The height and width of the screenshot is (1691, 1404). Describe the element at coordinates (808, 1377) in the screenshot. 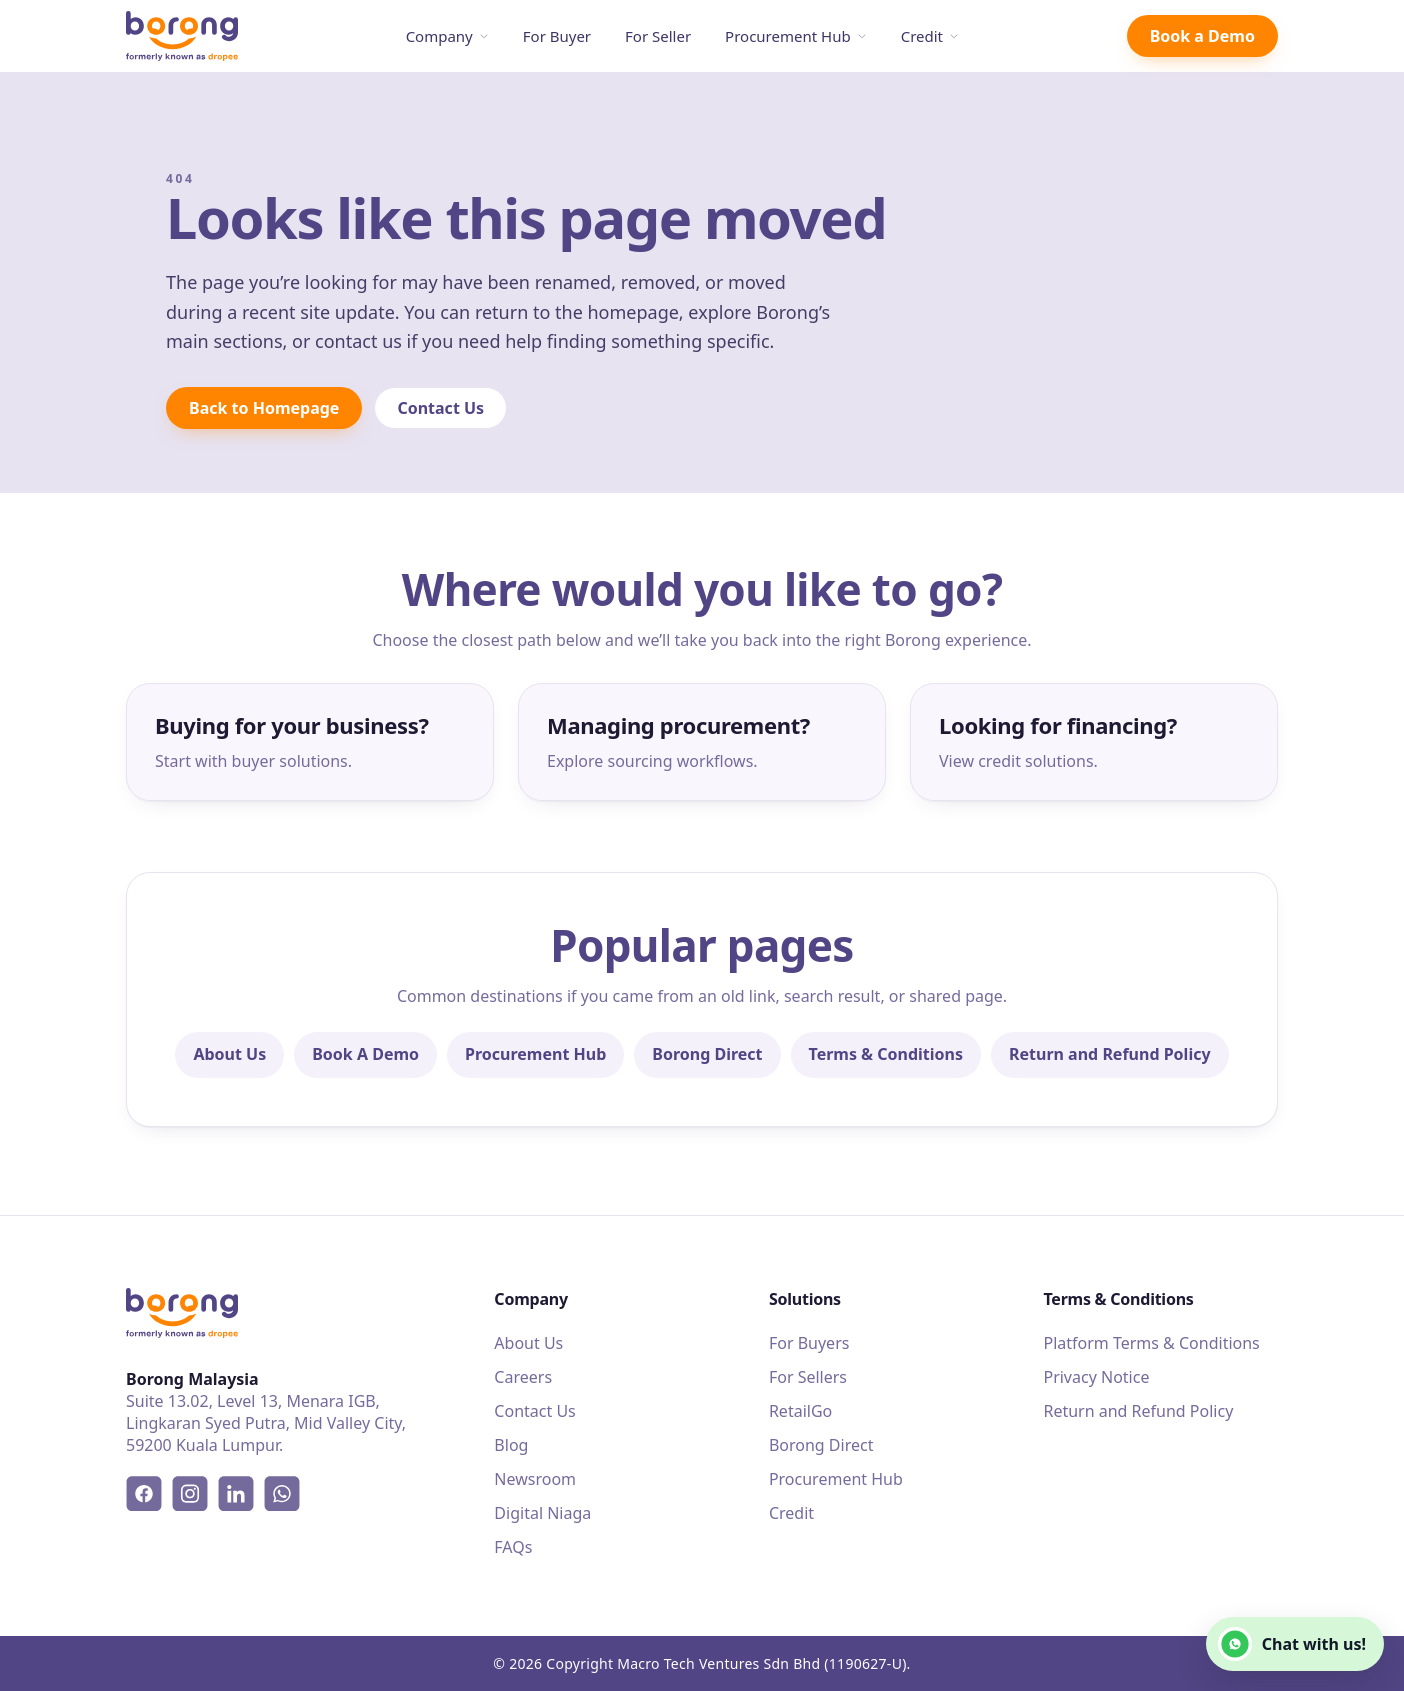

I see `For Sellers` at that location.